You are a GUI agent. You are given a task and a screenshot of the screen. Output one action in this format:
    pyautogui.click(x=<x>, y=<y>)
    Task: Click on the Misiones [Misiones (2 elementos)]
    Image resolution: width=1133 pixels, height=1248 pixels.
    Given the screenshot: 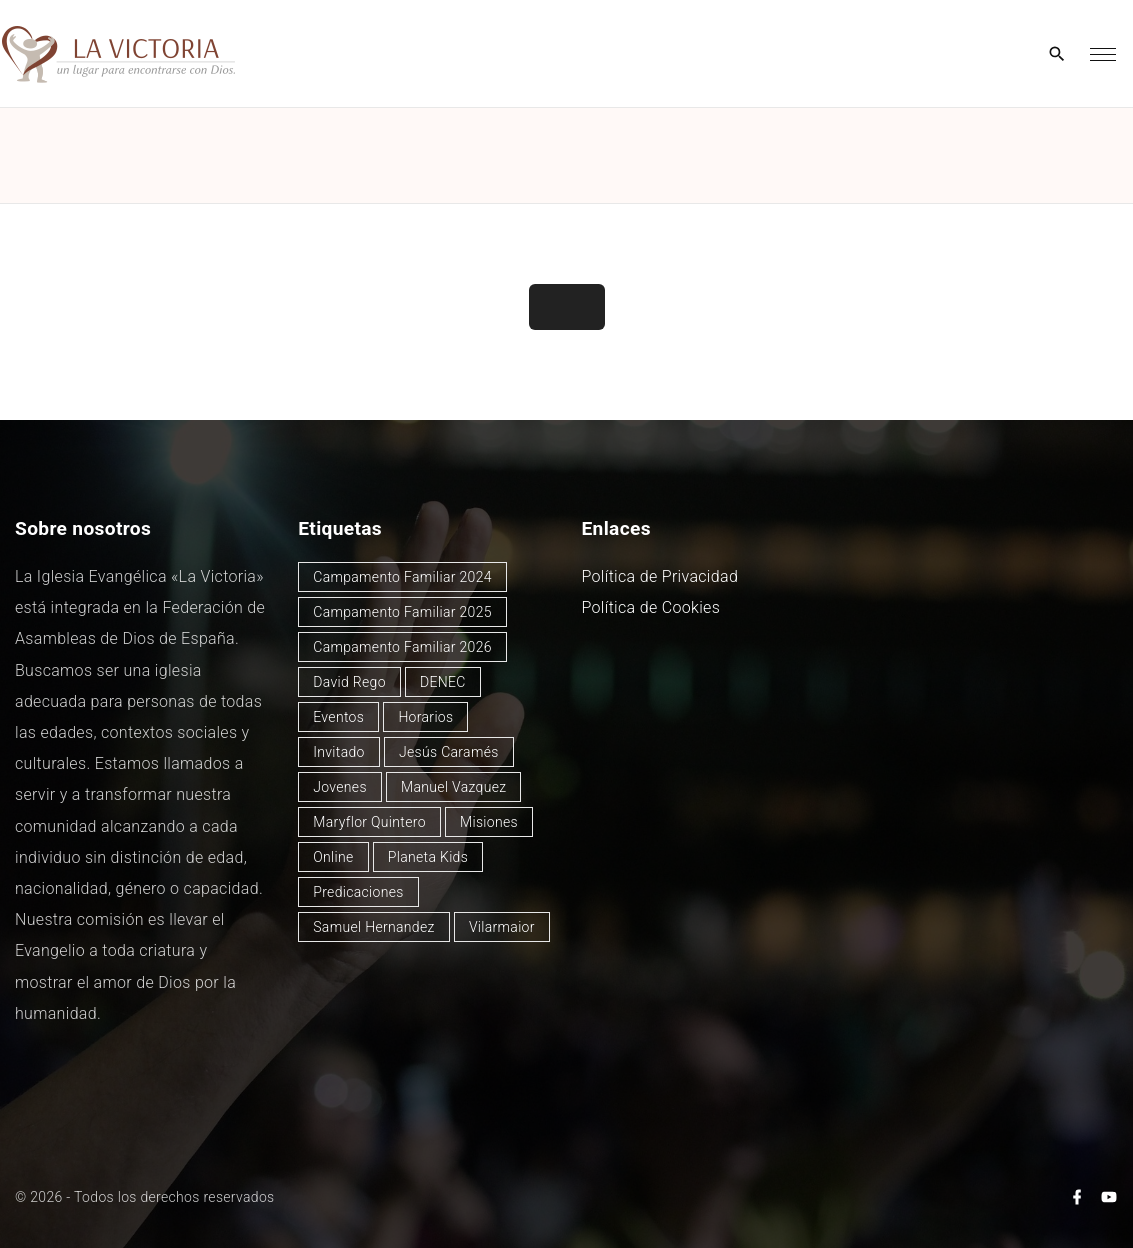 What is the action you would take?
    pyautogui.click(x=489, y=822)
    